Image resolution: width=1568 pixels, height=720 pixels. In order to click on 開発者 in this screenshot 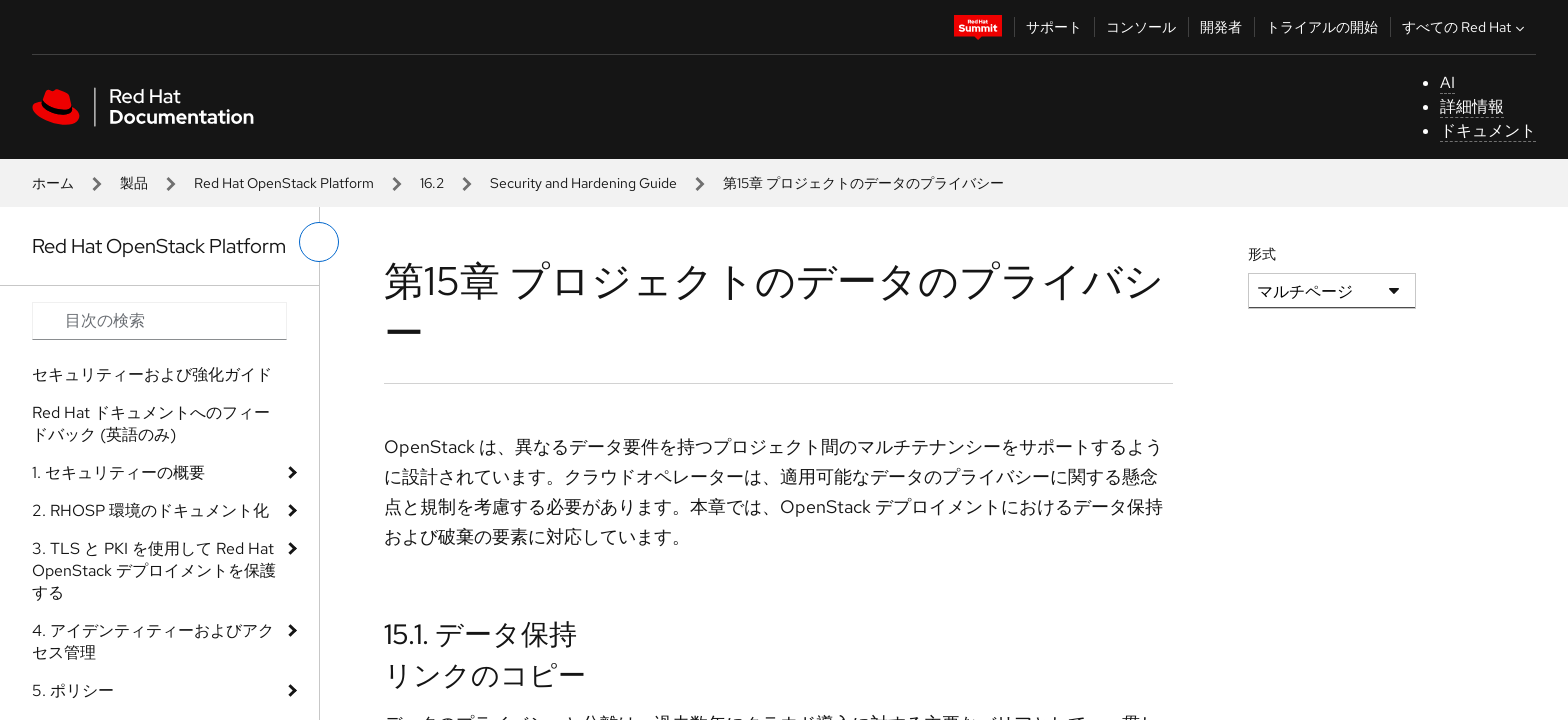, I will do `click(1221, 27)`.